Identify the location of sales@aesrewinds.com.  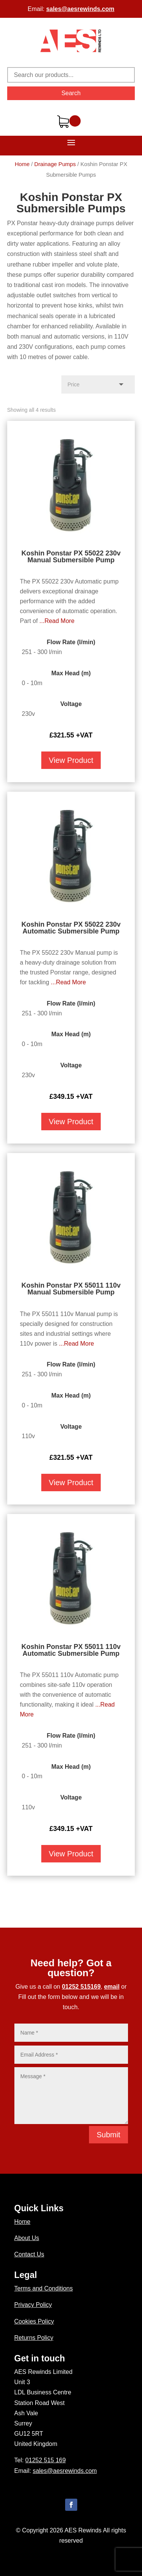
(80, 9).